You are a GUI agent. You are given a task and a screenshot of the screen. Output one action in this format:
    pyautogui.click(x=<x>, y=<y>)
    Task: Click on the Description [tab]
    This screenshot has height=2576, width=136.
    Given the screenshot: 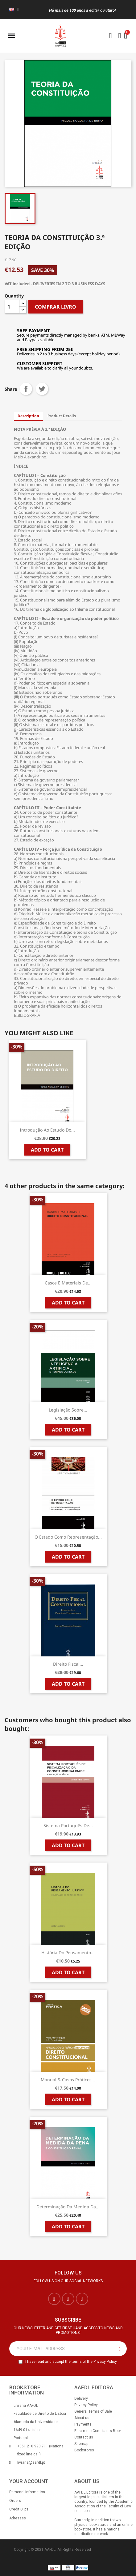 What is the action you would take?
    pyautogui.click(x=28, y=415)
    